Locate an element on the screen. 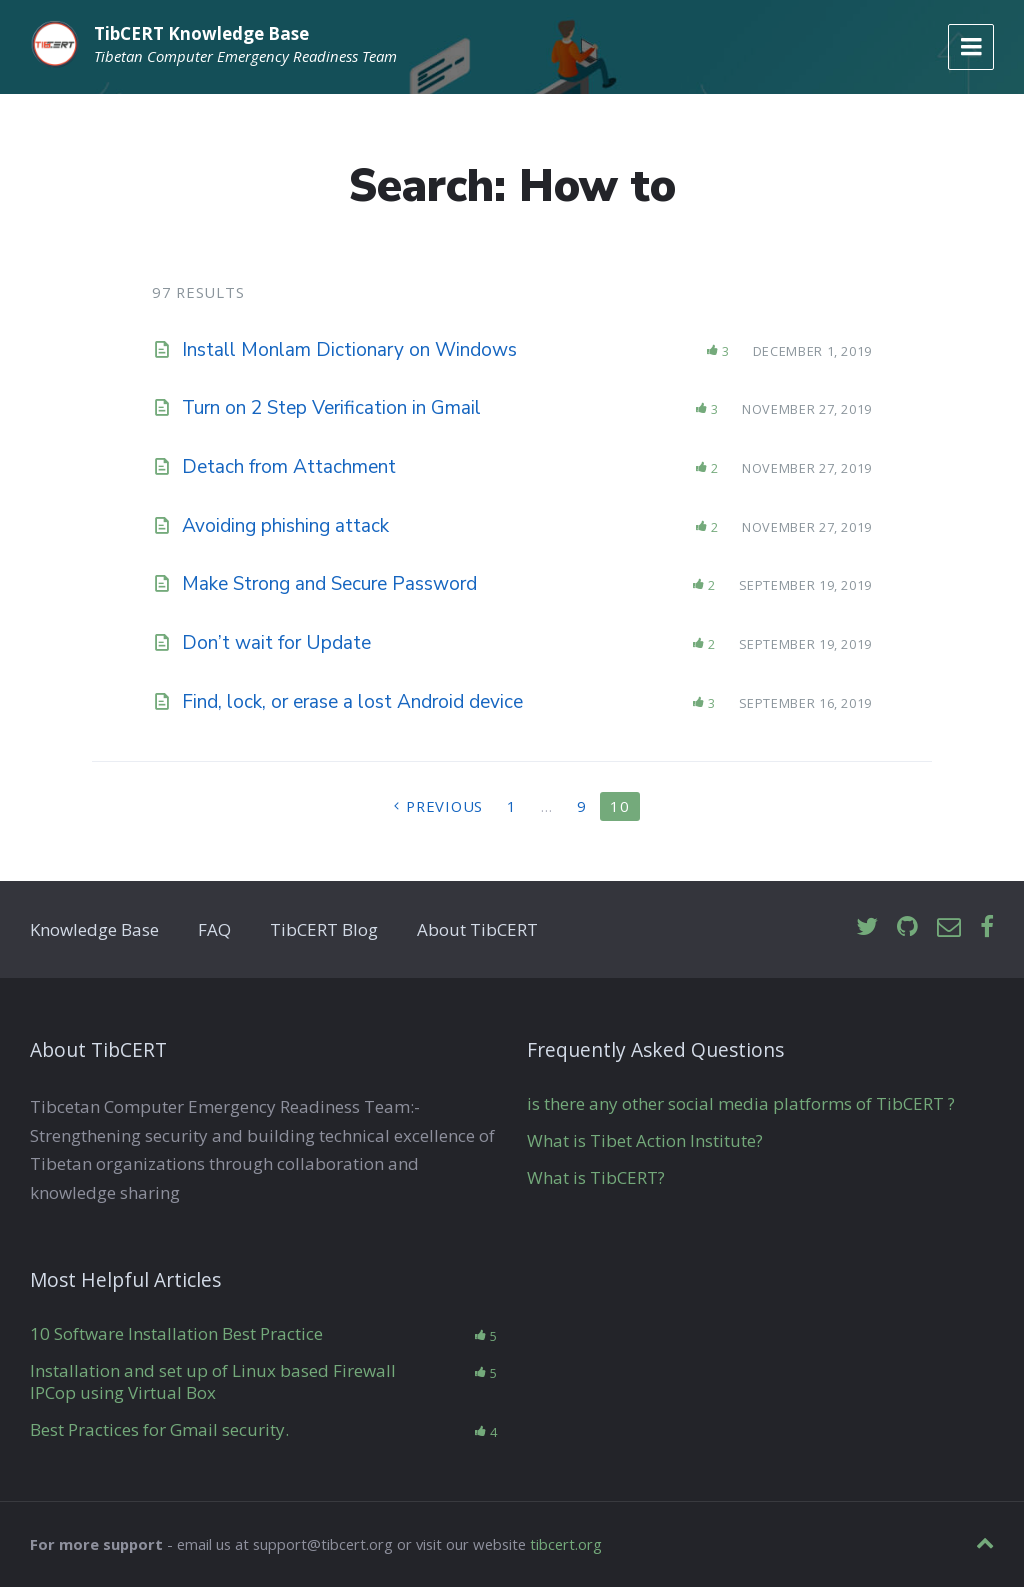 This screenshot has width=1024, height=1587. TibCERT Blog is located at coordinates (324, 929).